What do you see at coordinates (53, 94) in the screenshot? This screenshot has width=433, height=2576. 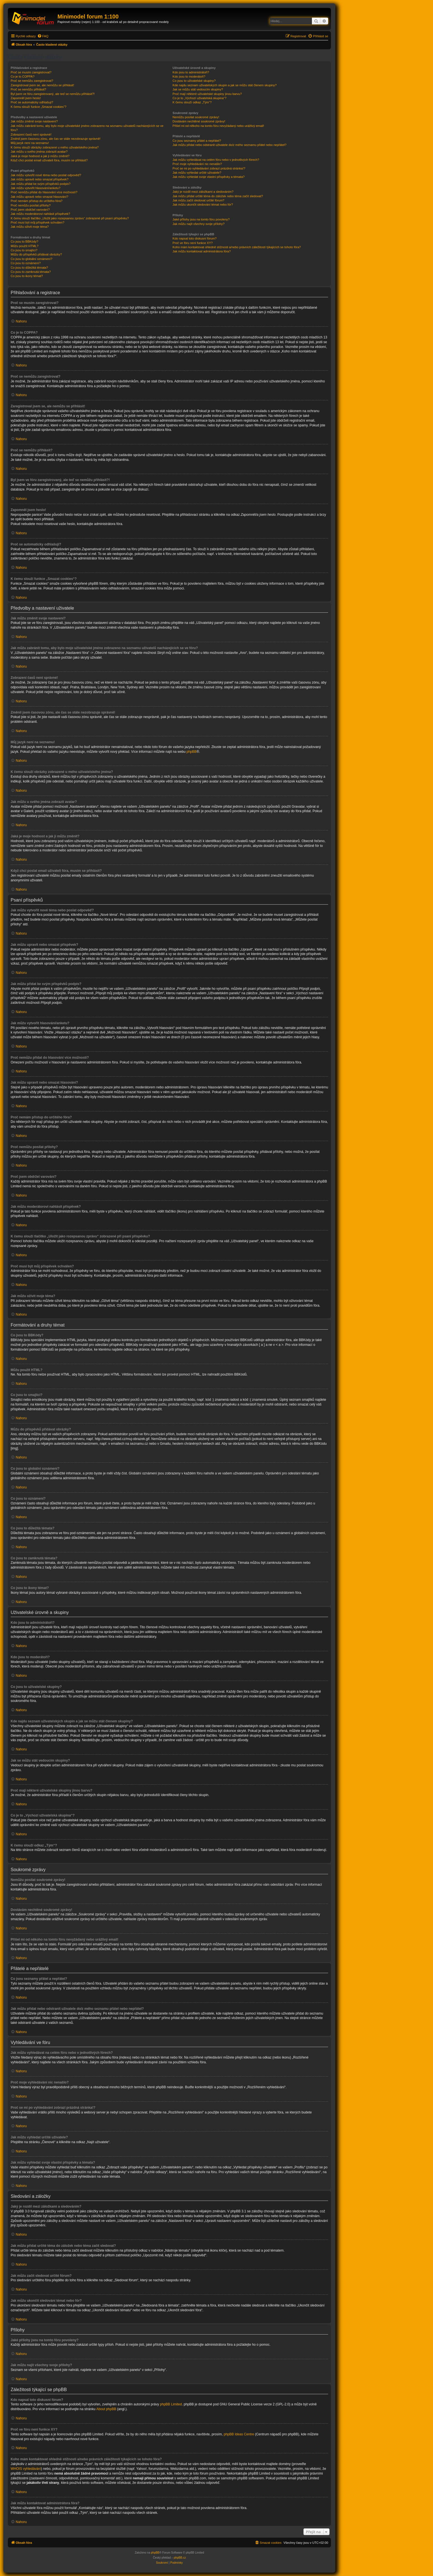 I see `Byl jsem ve fóru zaregistrovaný, ale teď se nemůžu přihlásit?!` at bounding box center [53, 94].